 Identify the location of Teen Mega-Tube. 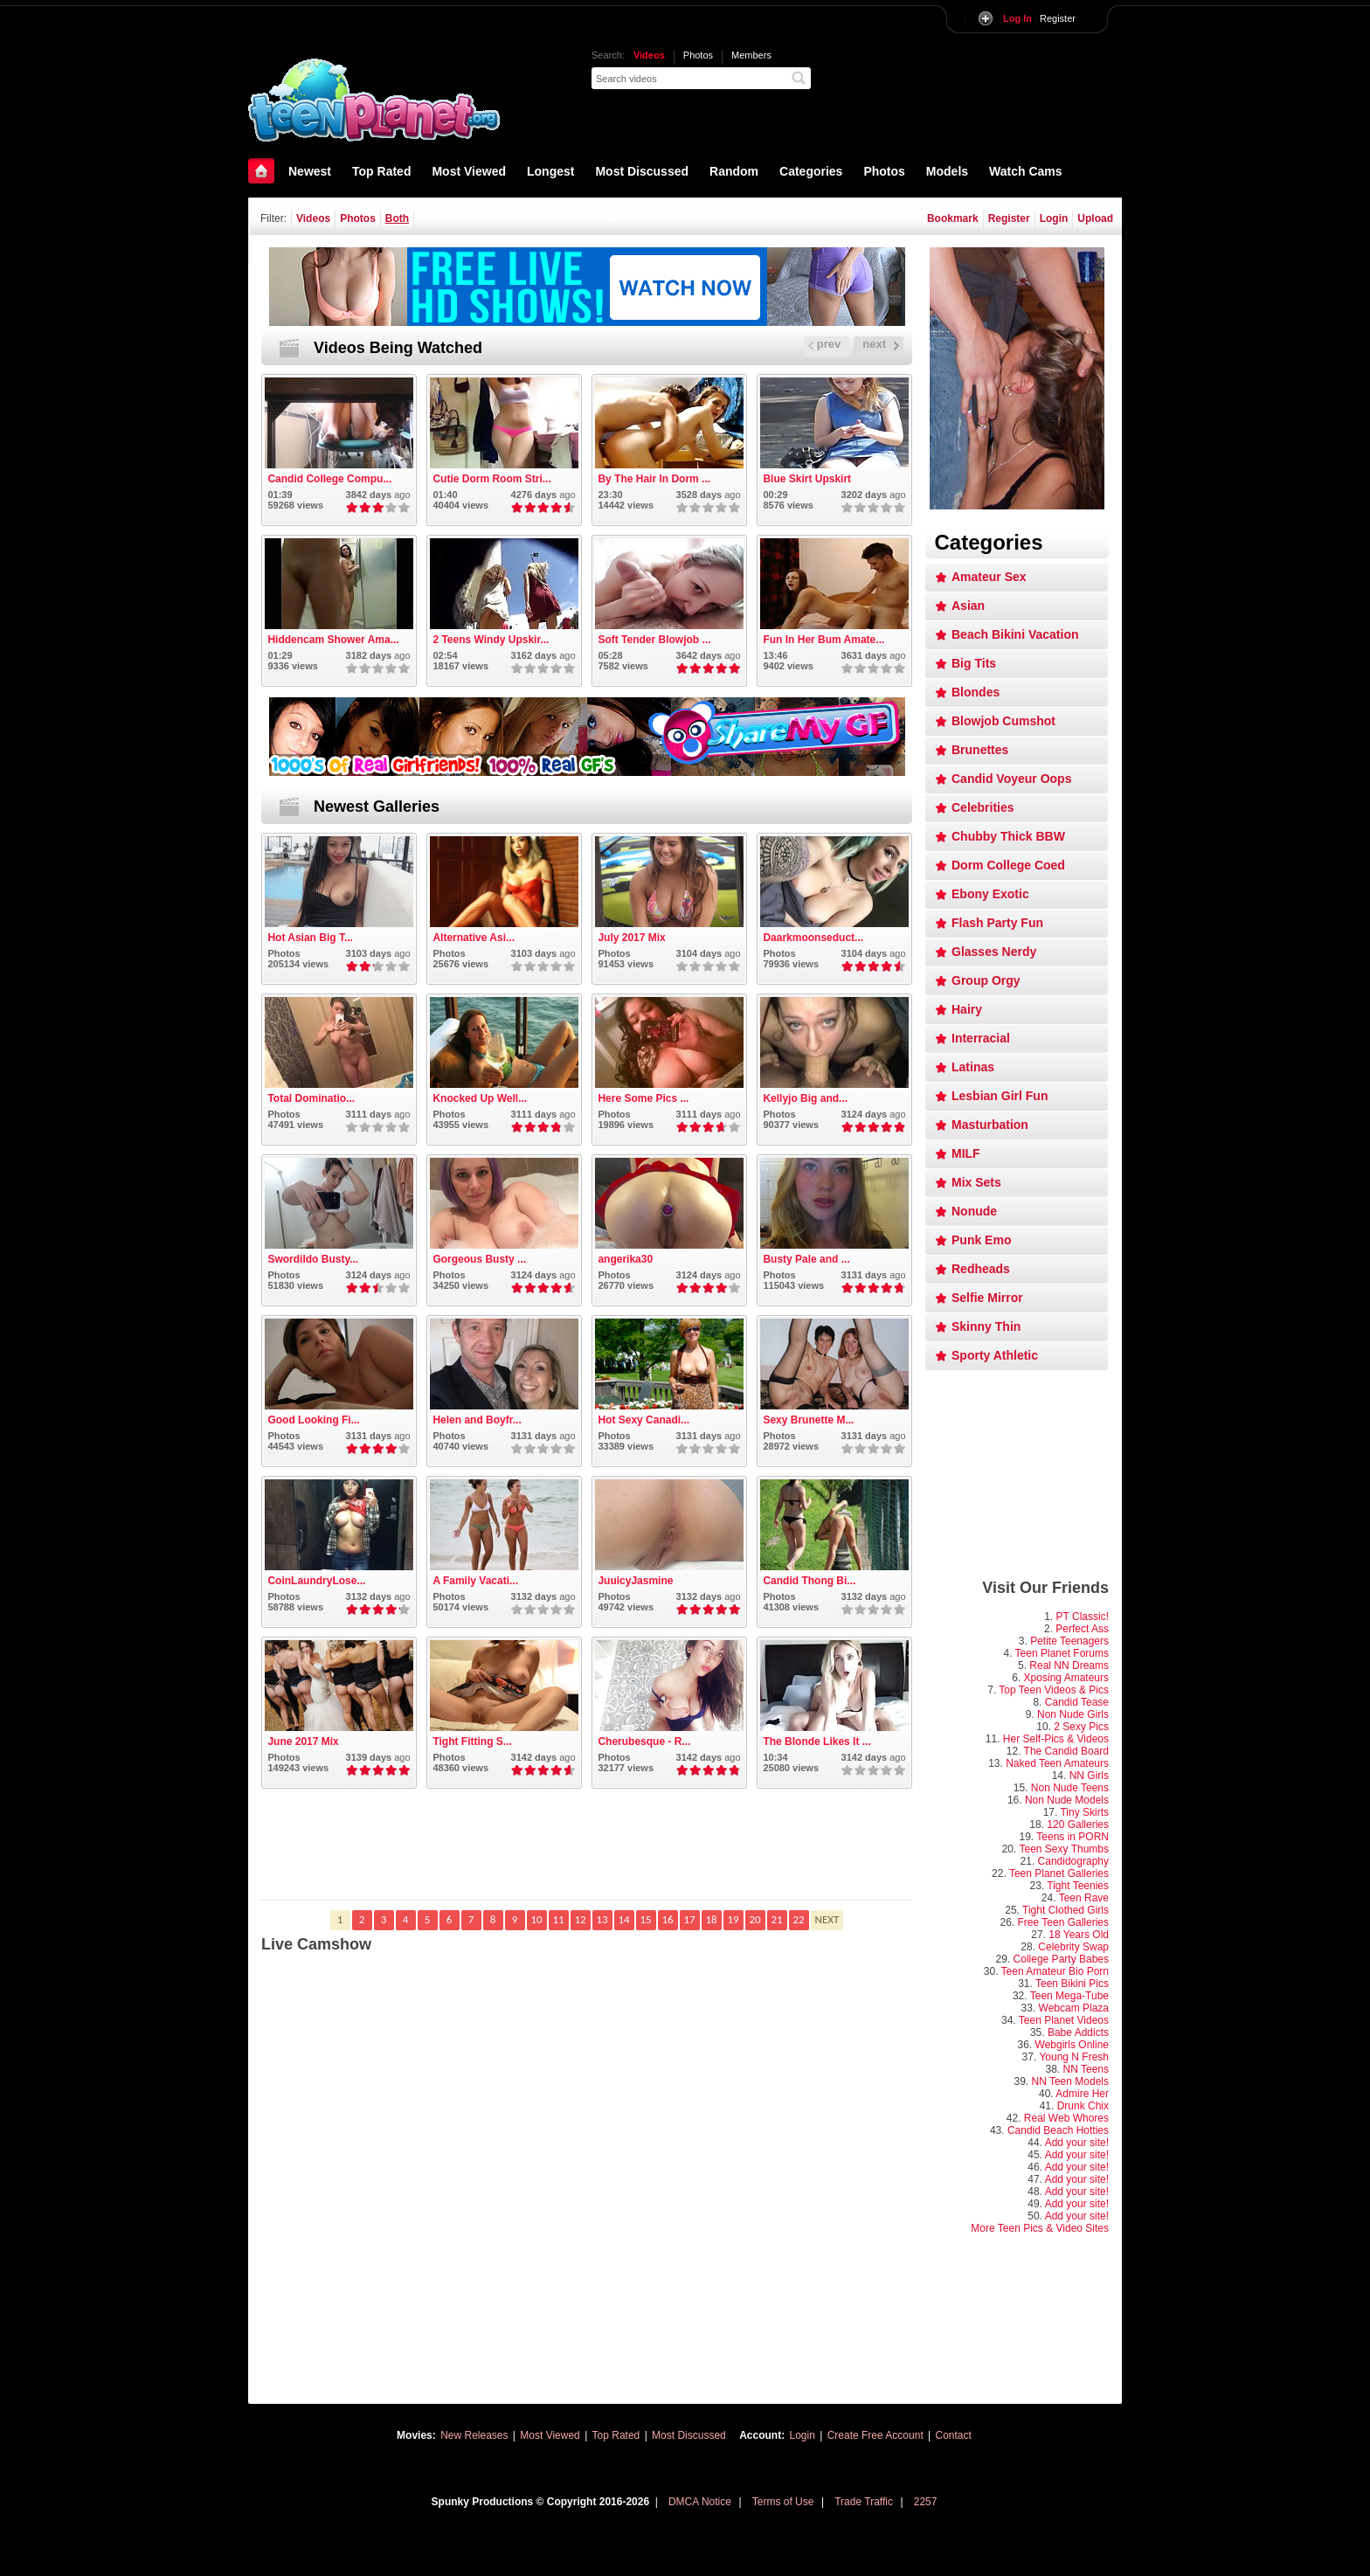
(1069, 1996).